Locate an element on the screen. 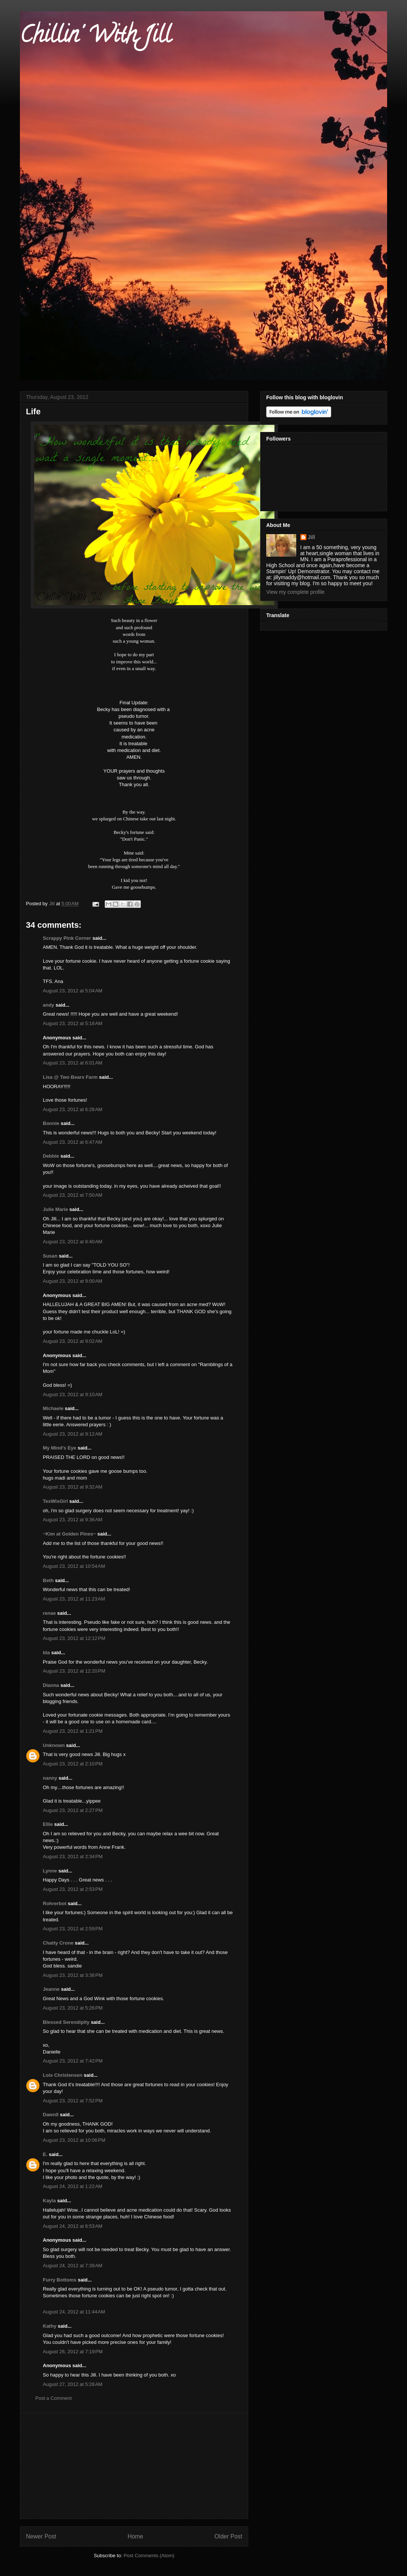 This screenshot has height=2576, width=407. ~Kim at Golden Pines~ is located at coordinates (69, 1534).